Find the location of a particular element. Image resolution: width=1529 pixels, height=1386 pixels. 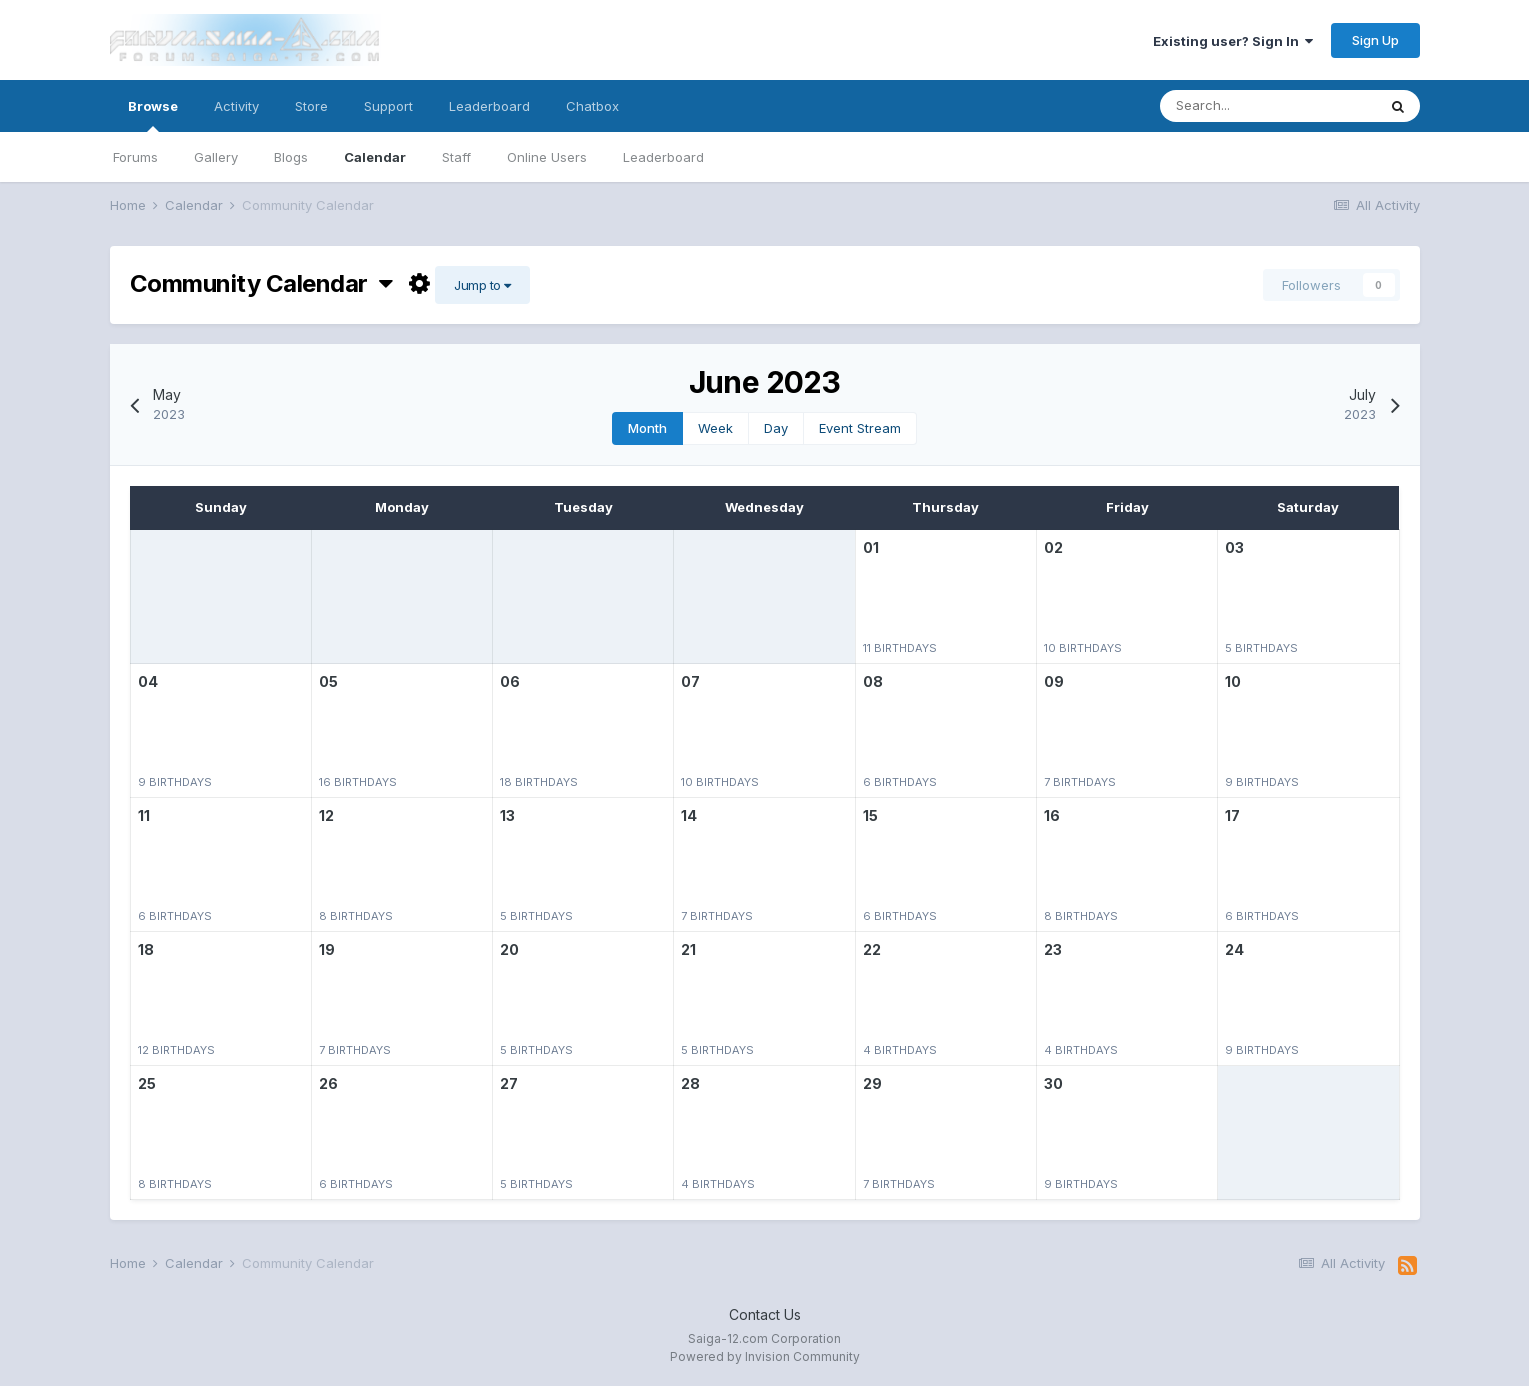

Staff is located at coordinates (456, 157).